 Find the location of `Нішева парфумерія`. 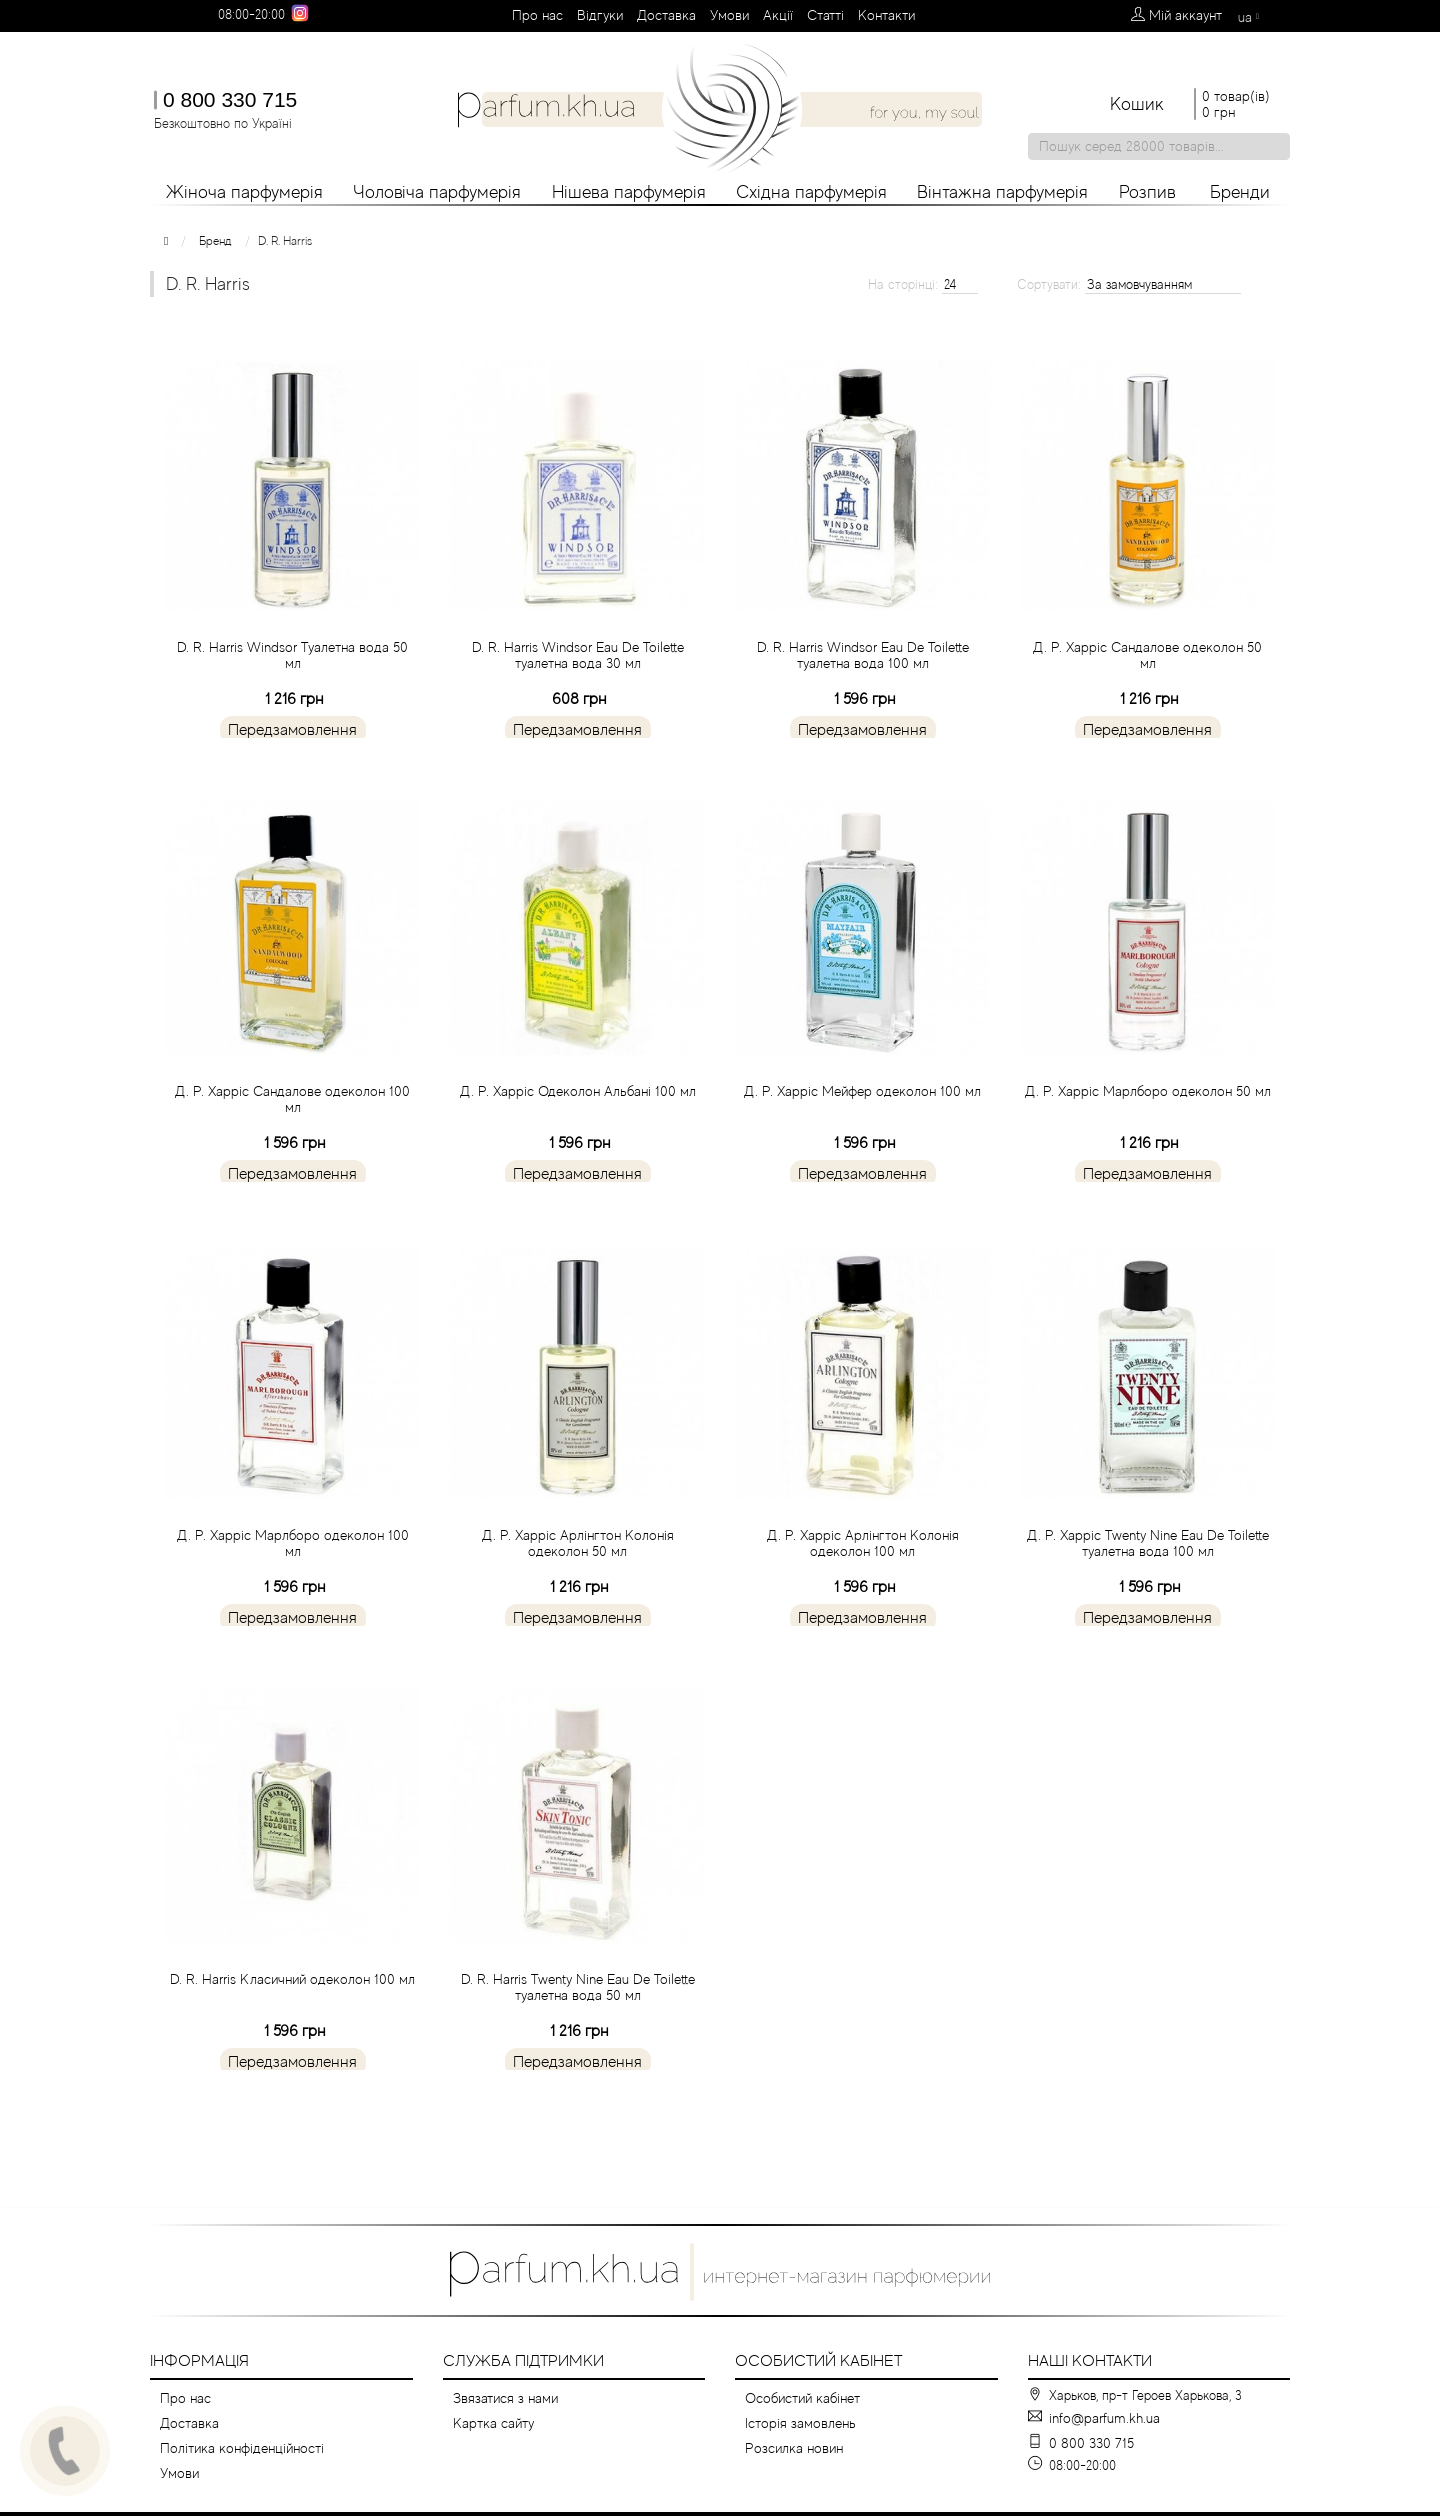

Нішева парфумерія is located at coordinates (629, 192).